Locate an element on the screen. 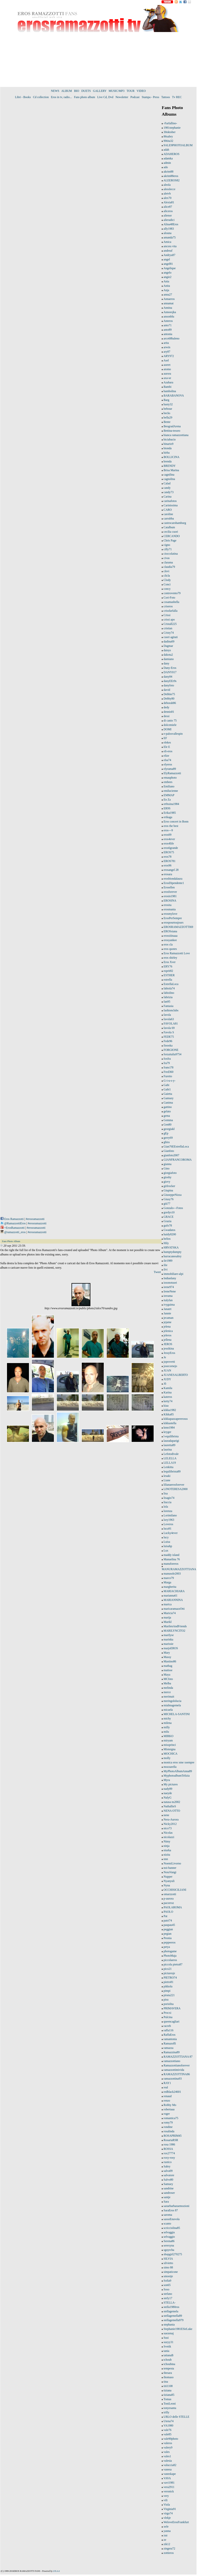  trilly is located at coordinates (166, 2412).